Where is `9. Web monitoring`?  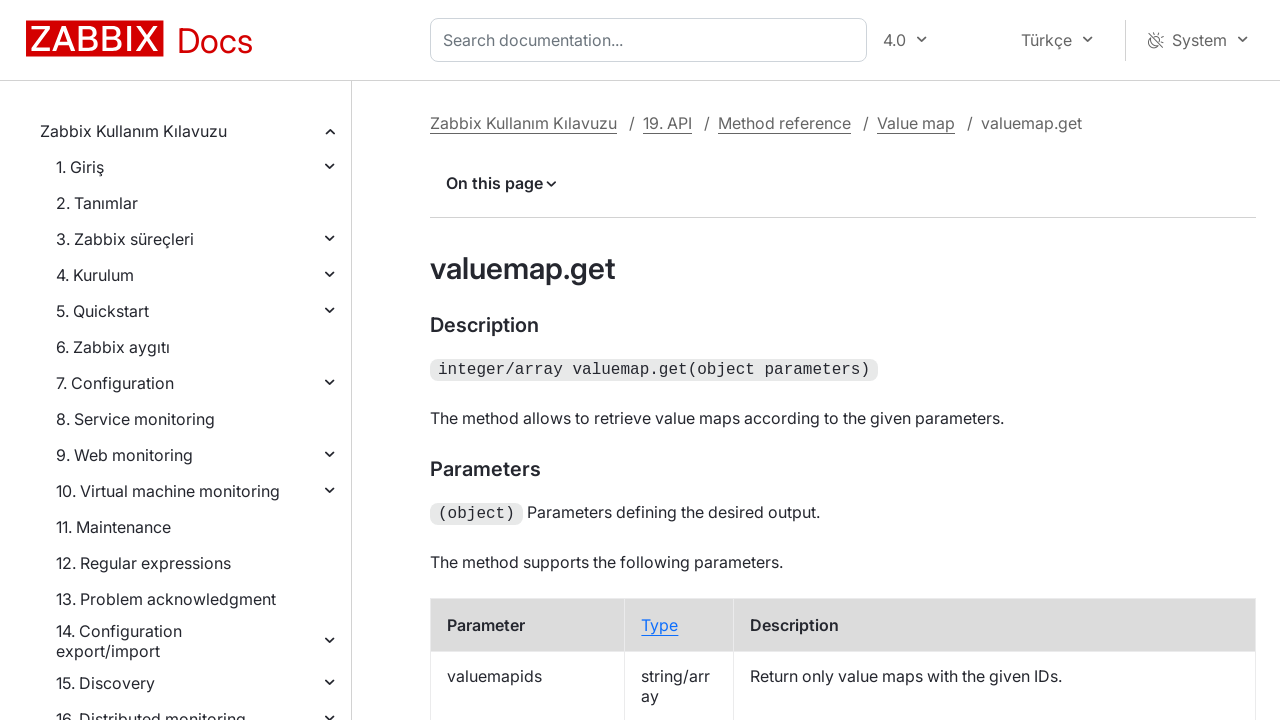
9. Web monitoring is located at coordinates (124, 455).